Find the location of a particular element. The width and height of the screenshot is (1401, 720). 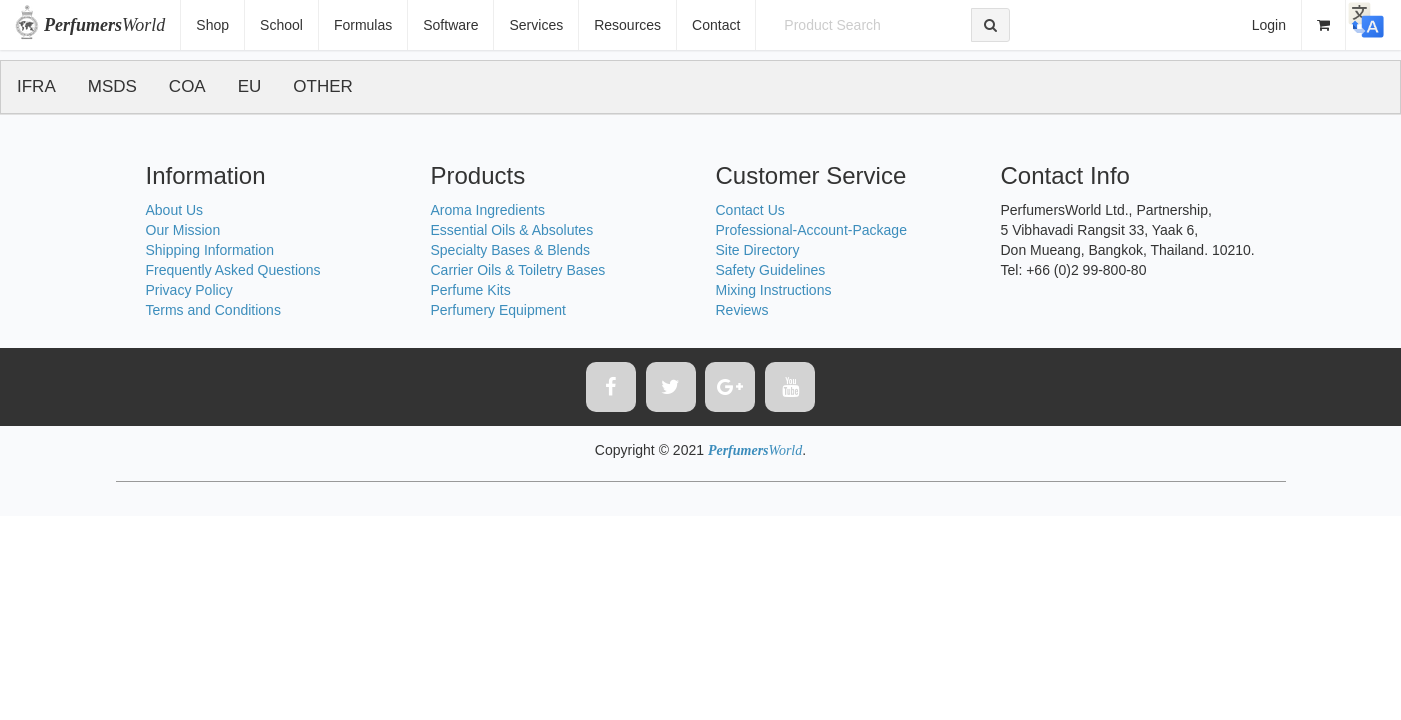

Essential Oils & Absolutes is located at coordinates (512, 230).